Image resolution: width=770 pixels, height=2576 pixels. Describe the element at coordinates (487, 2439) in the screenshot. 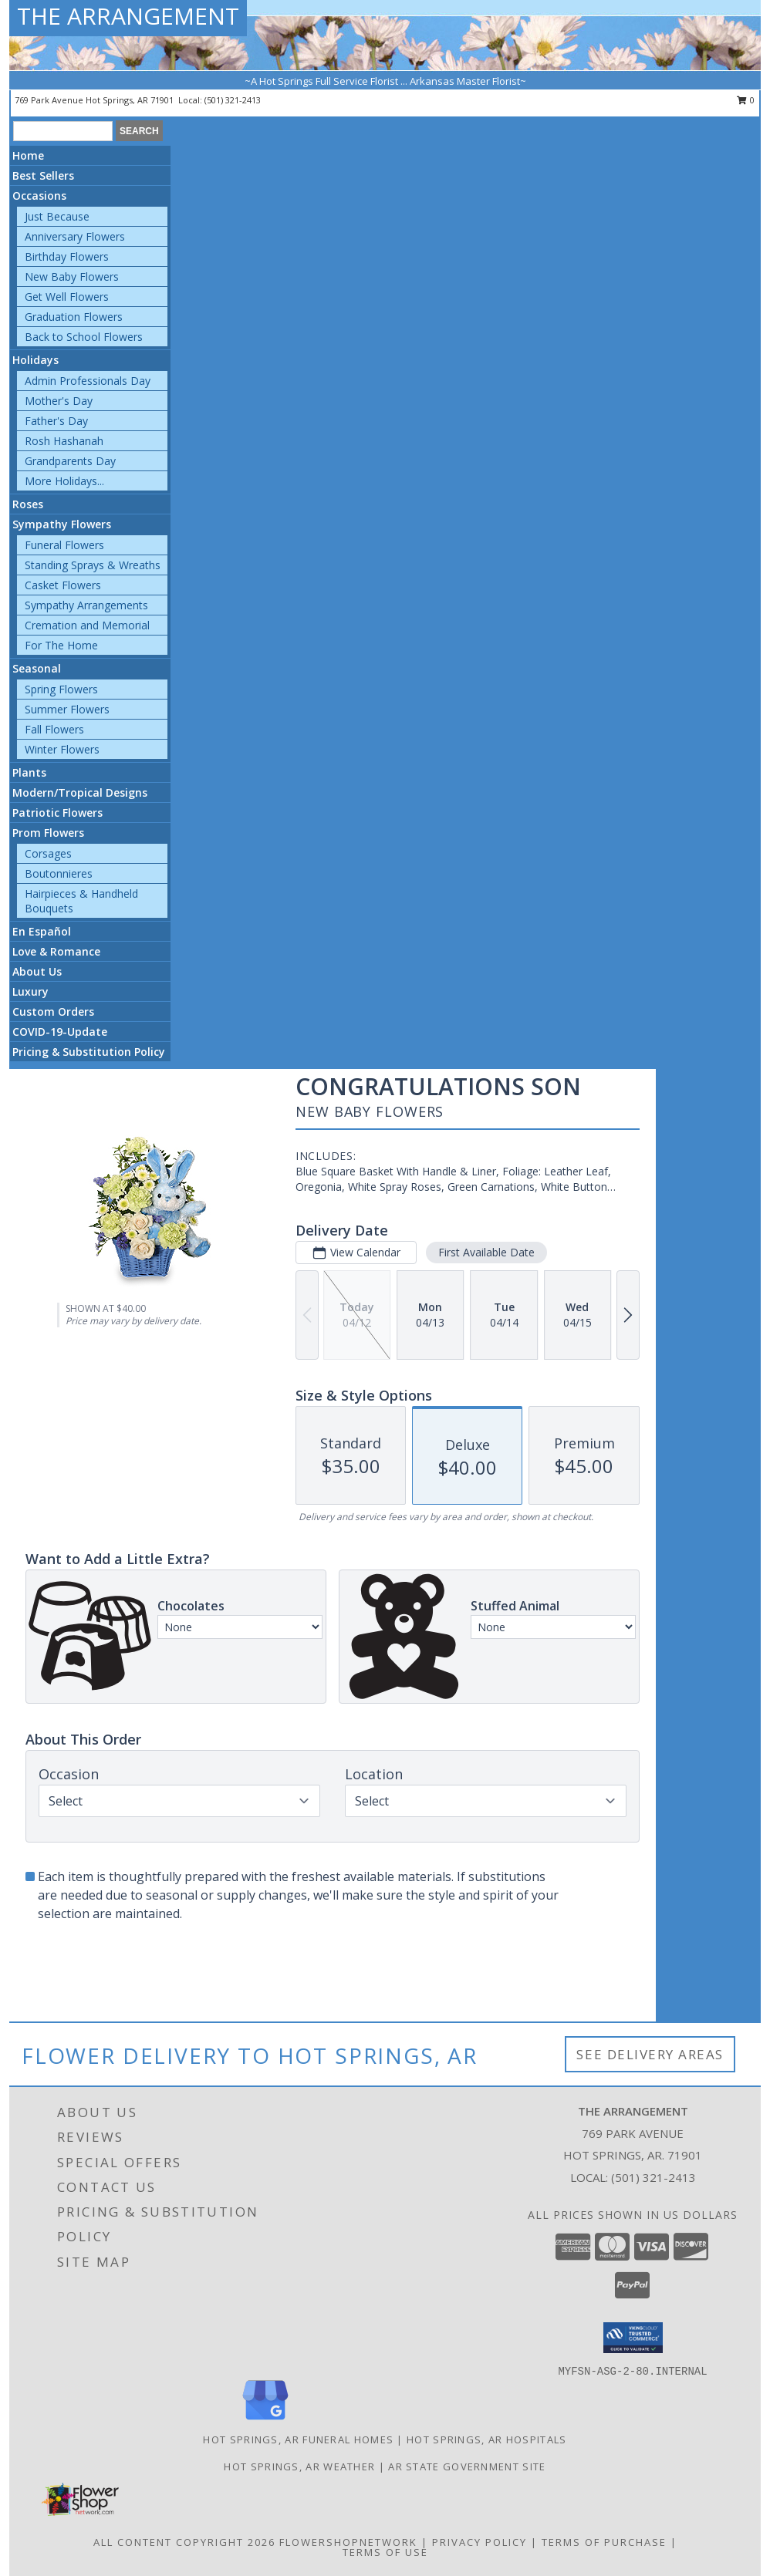

I see `Hot Springs, AR Hospitals [Hot Springs, AR Hospitals (opens in new window)]` at that location.